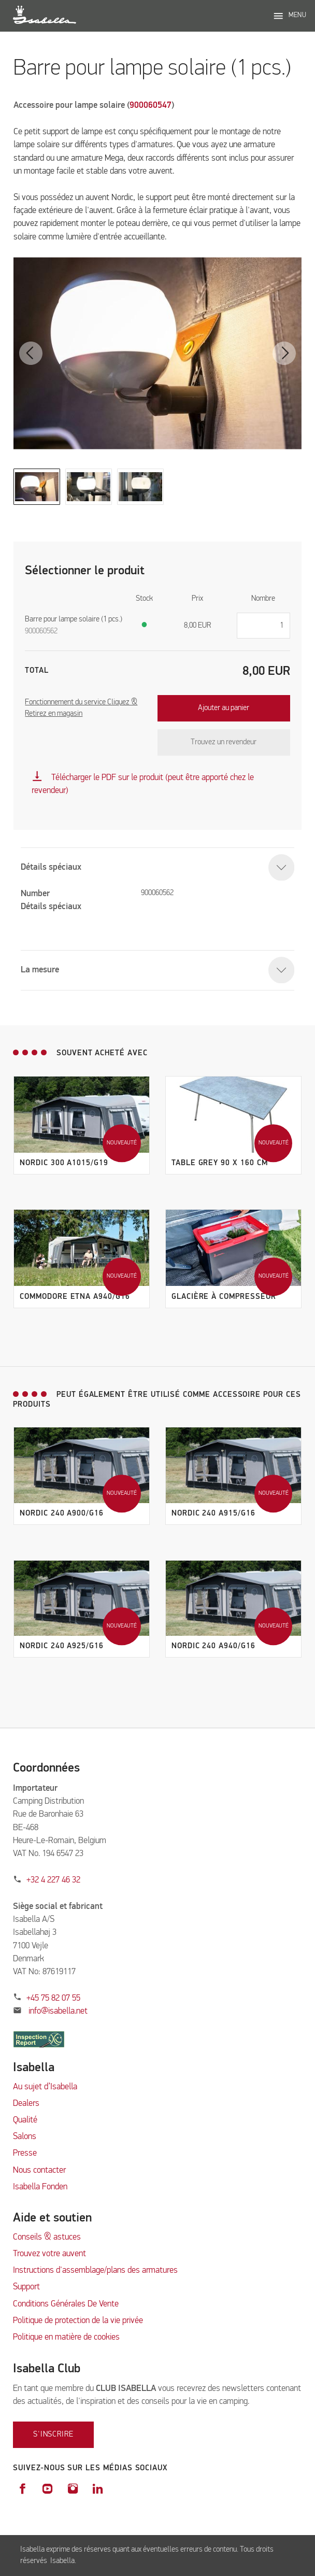 This screenshot has width=315, height=2576. I want to click on Conditions Générales De Vente, so click(66, 2304).